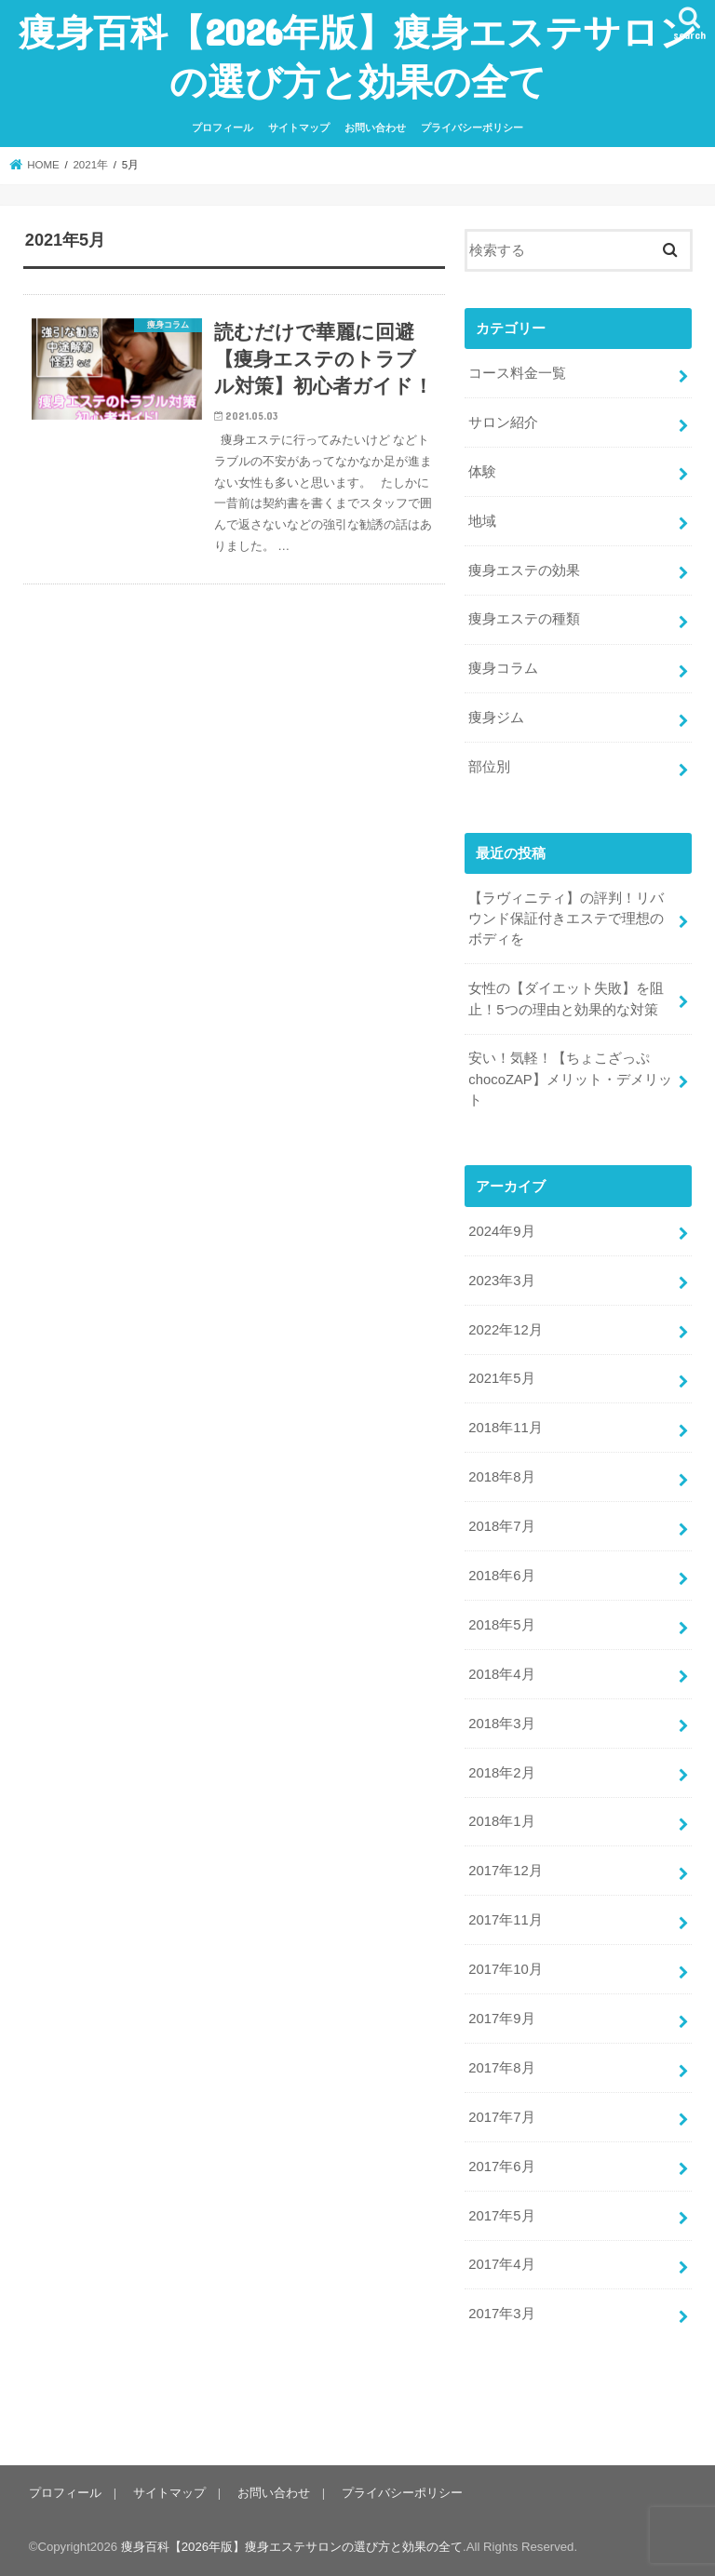 Image resolution: width=715 pixels, height=2576 pixels. Describe the element at coordinates (501, 1821) in the screenshot. I see `2018年1月` at that location.